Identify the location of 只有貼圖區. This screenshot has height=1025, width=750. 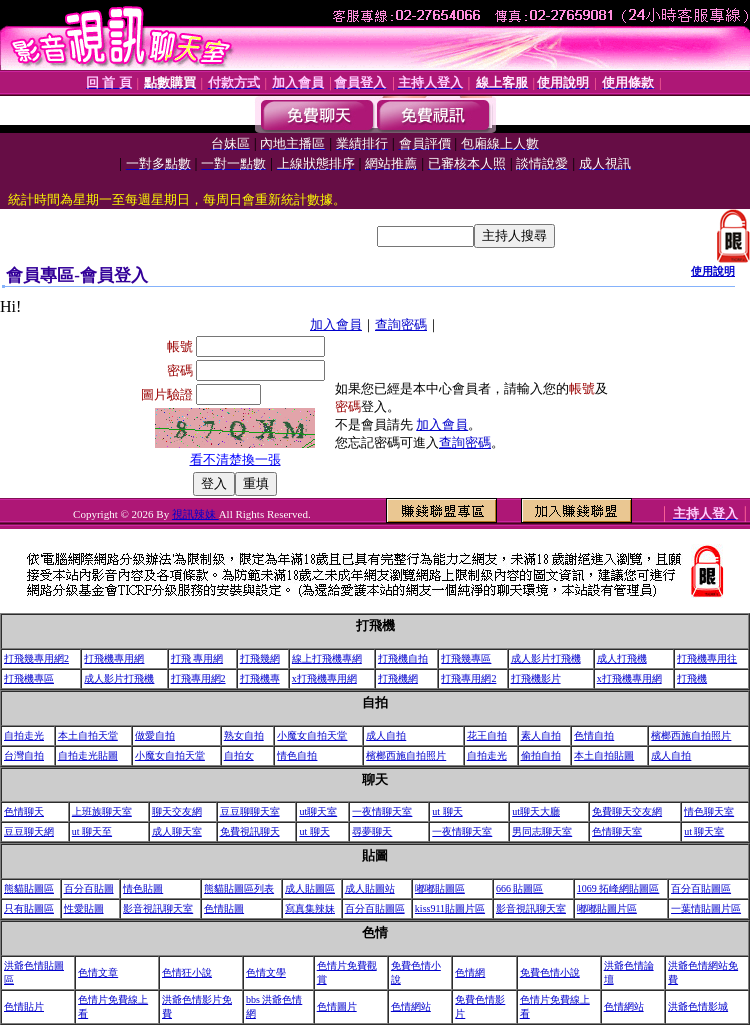
(29, 908).